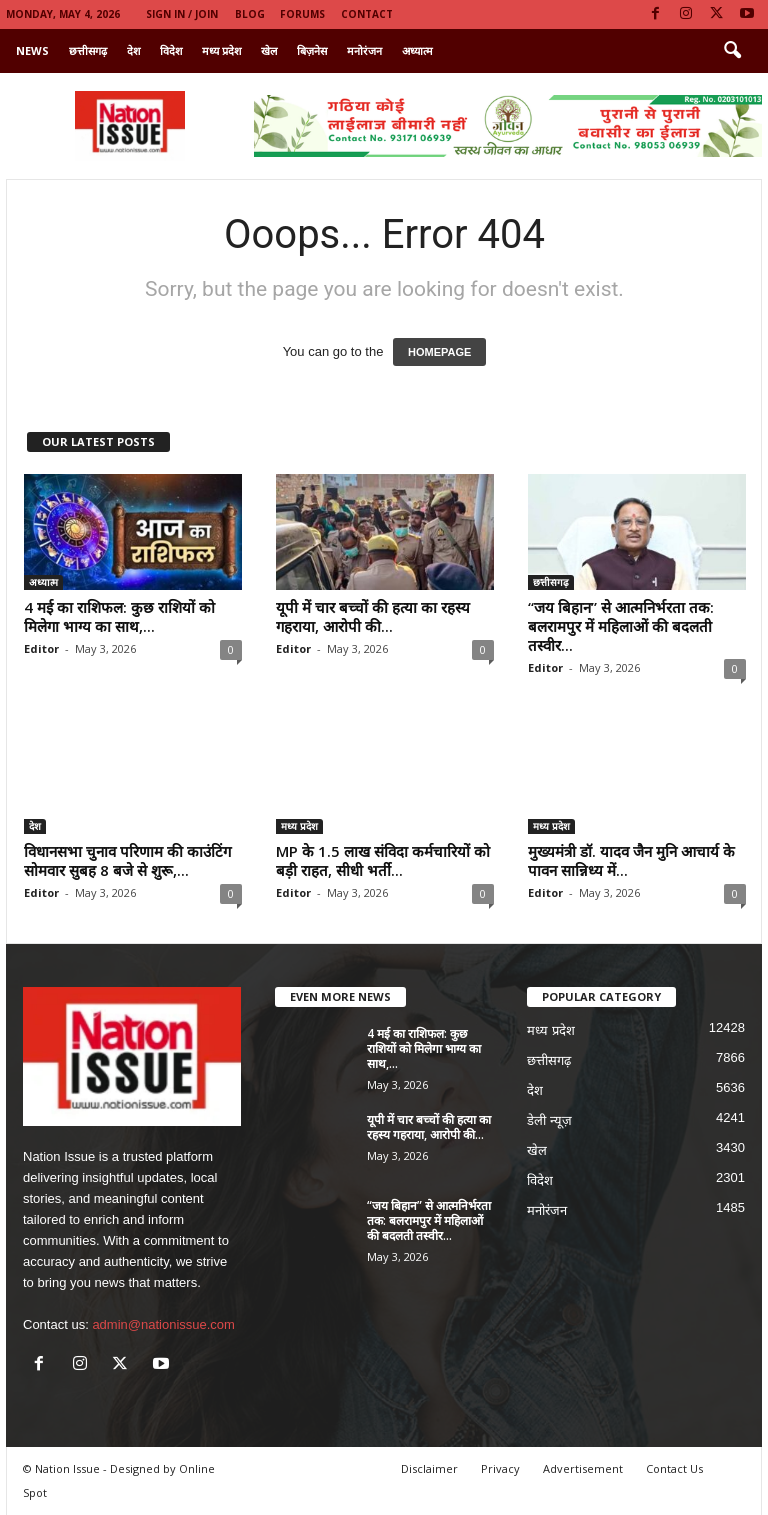 This screenshot has height=1515, width=768. Describe the element at coordinates (119, 616) in the screenshot. I see `4 मई का राशिफल: कुछ राशियों को मिलेगा भाग्य का साथ,...` at that location.